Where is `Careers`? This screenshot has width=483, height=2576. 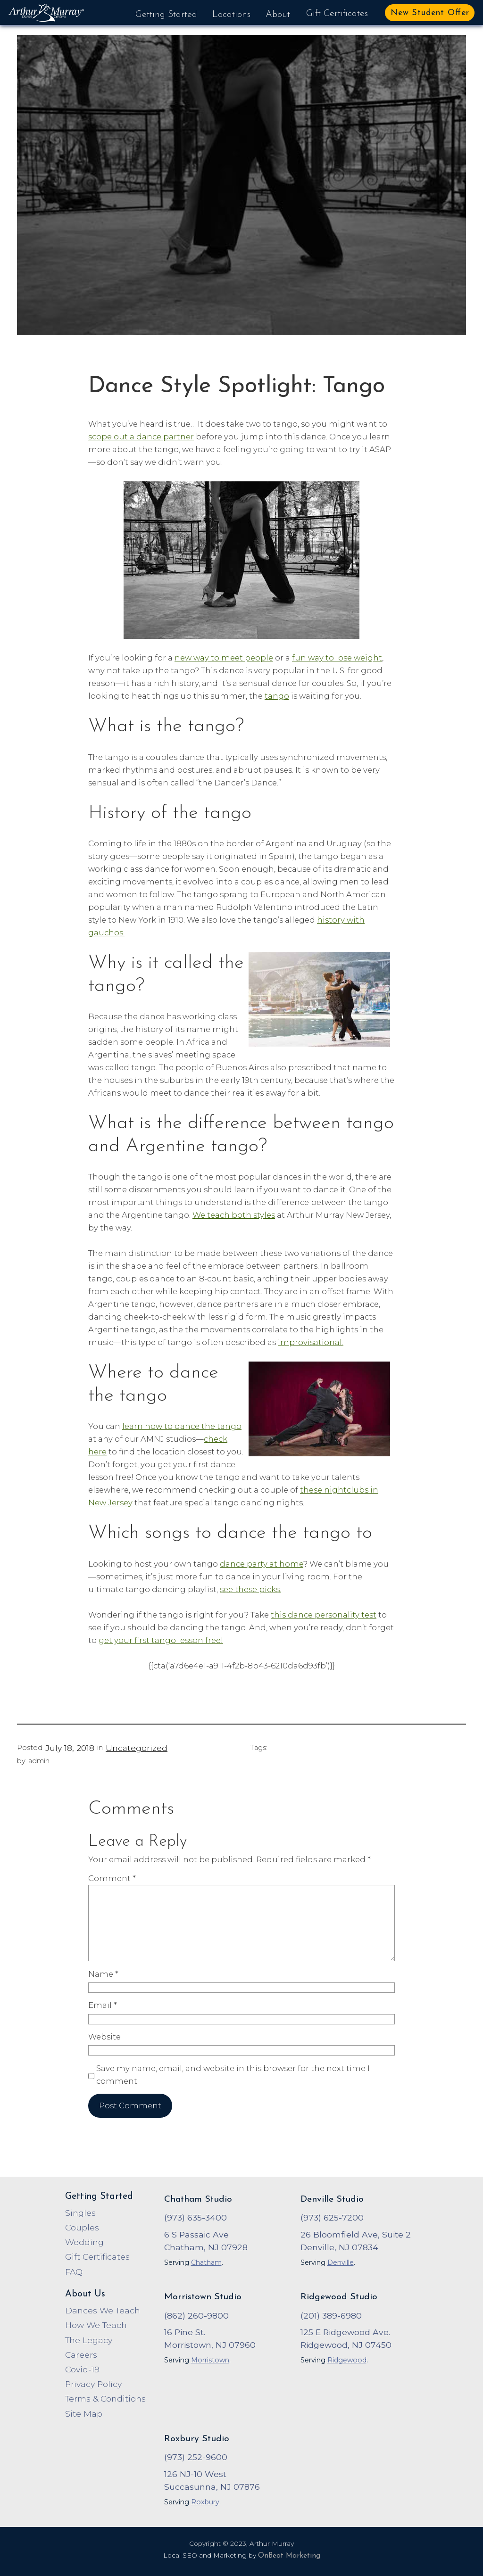
Careers is located at coordinates (81, 2355).